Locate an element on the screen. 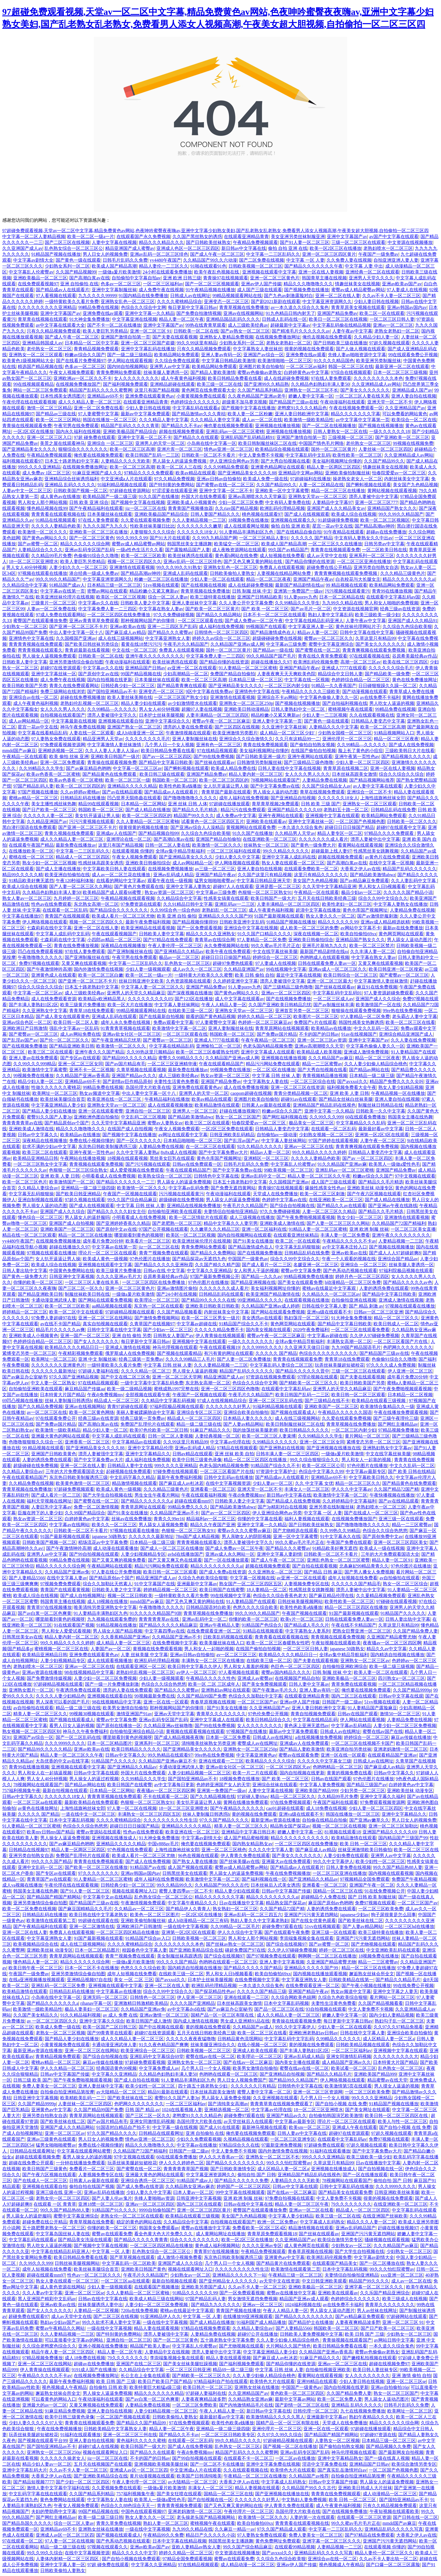 The width and height of the screenshot is (441, 2576). 熟妇午夜精品久久久久 is located at coordinates (371, 2416).